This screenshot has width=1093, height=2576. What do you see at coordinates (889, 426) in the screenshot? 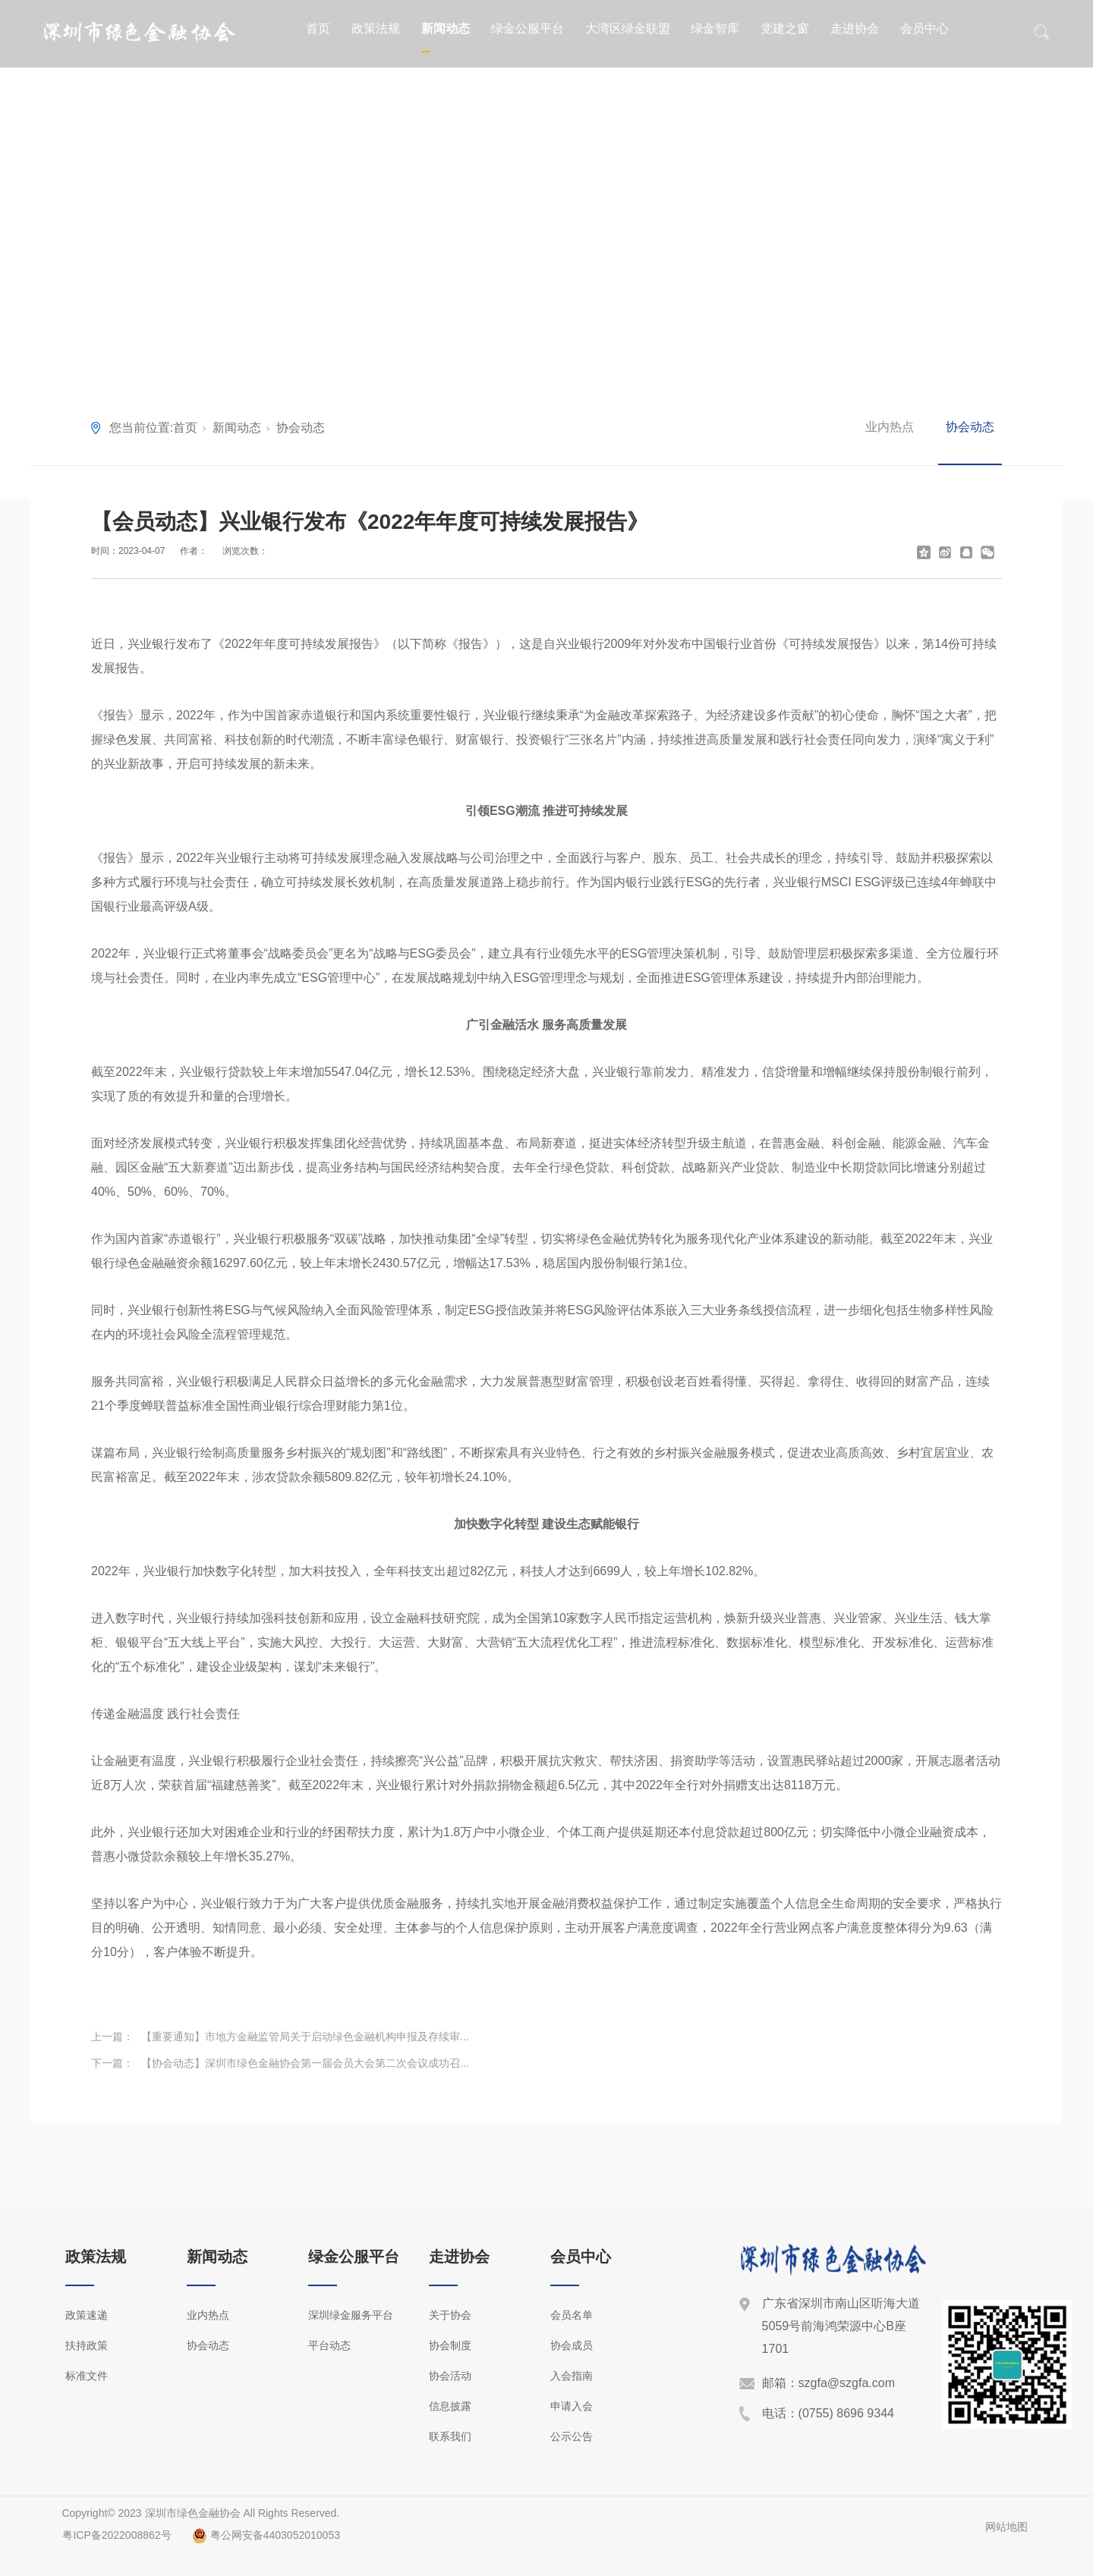
I see `业内热点` at bounding box center [889, 426].